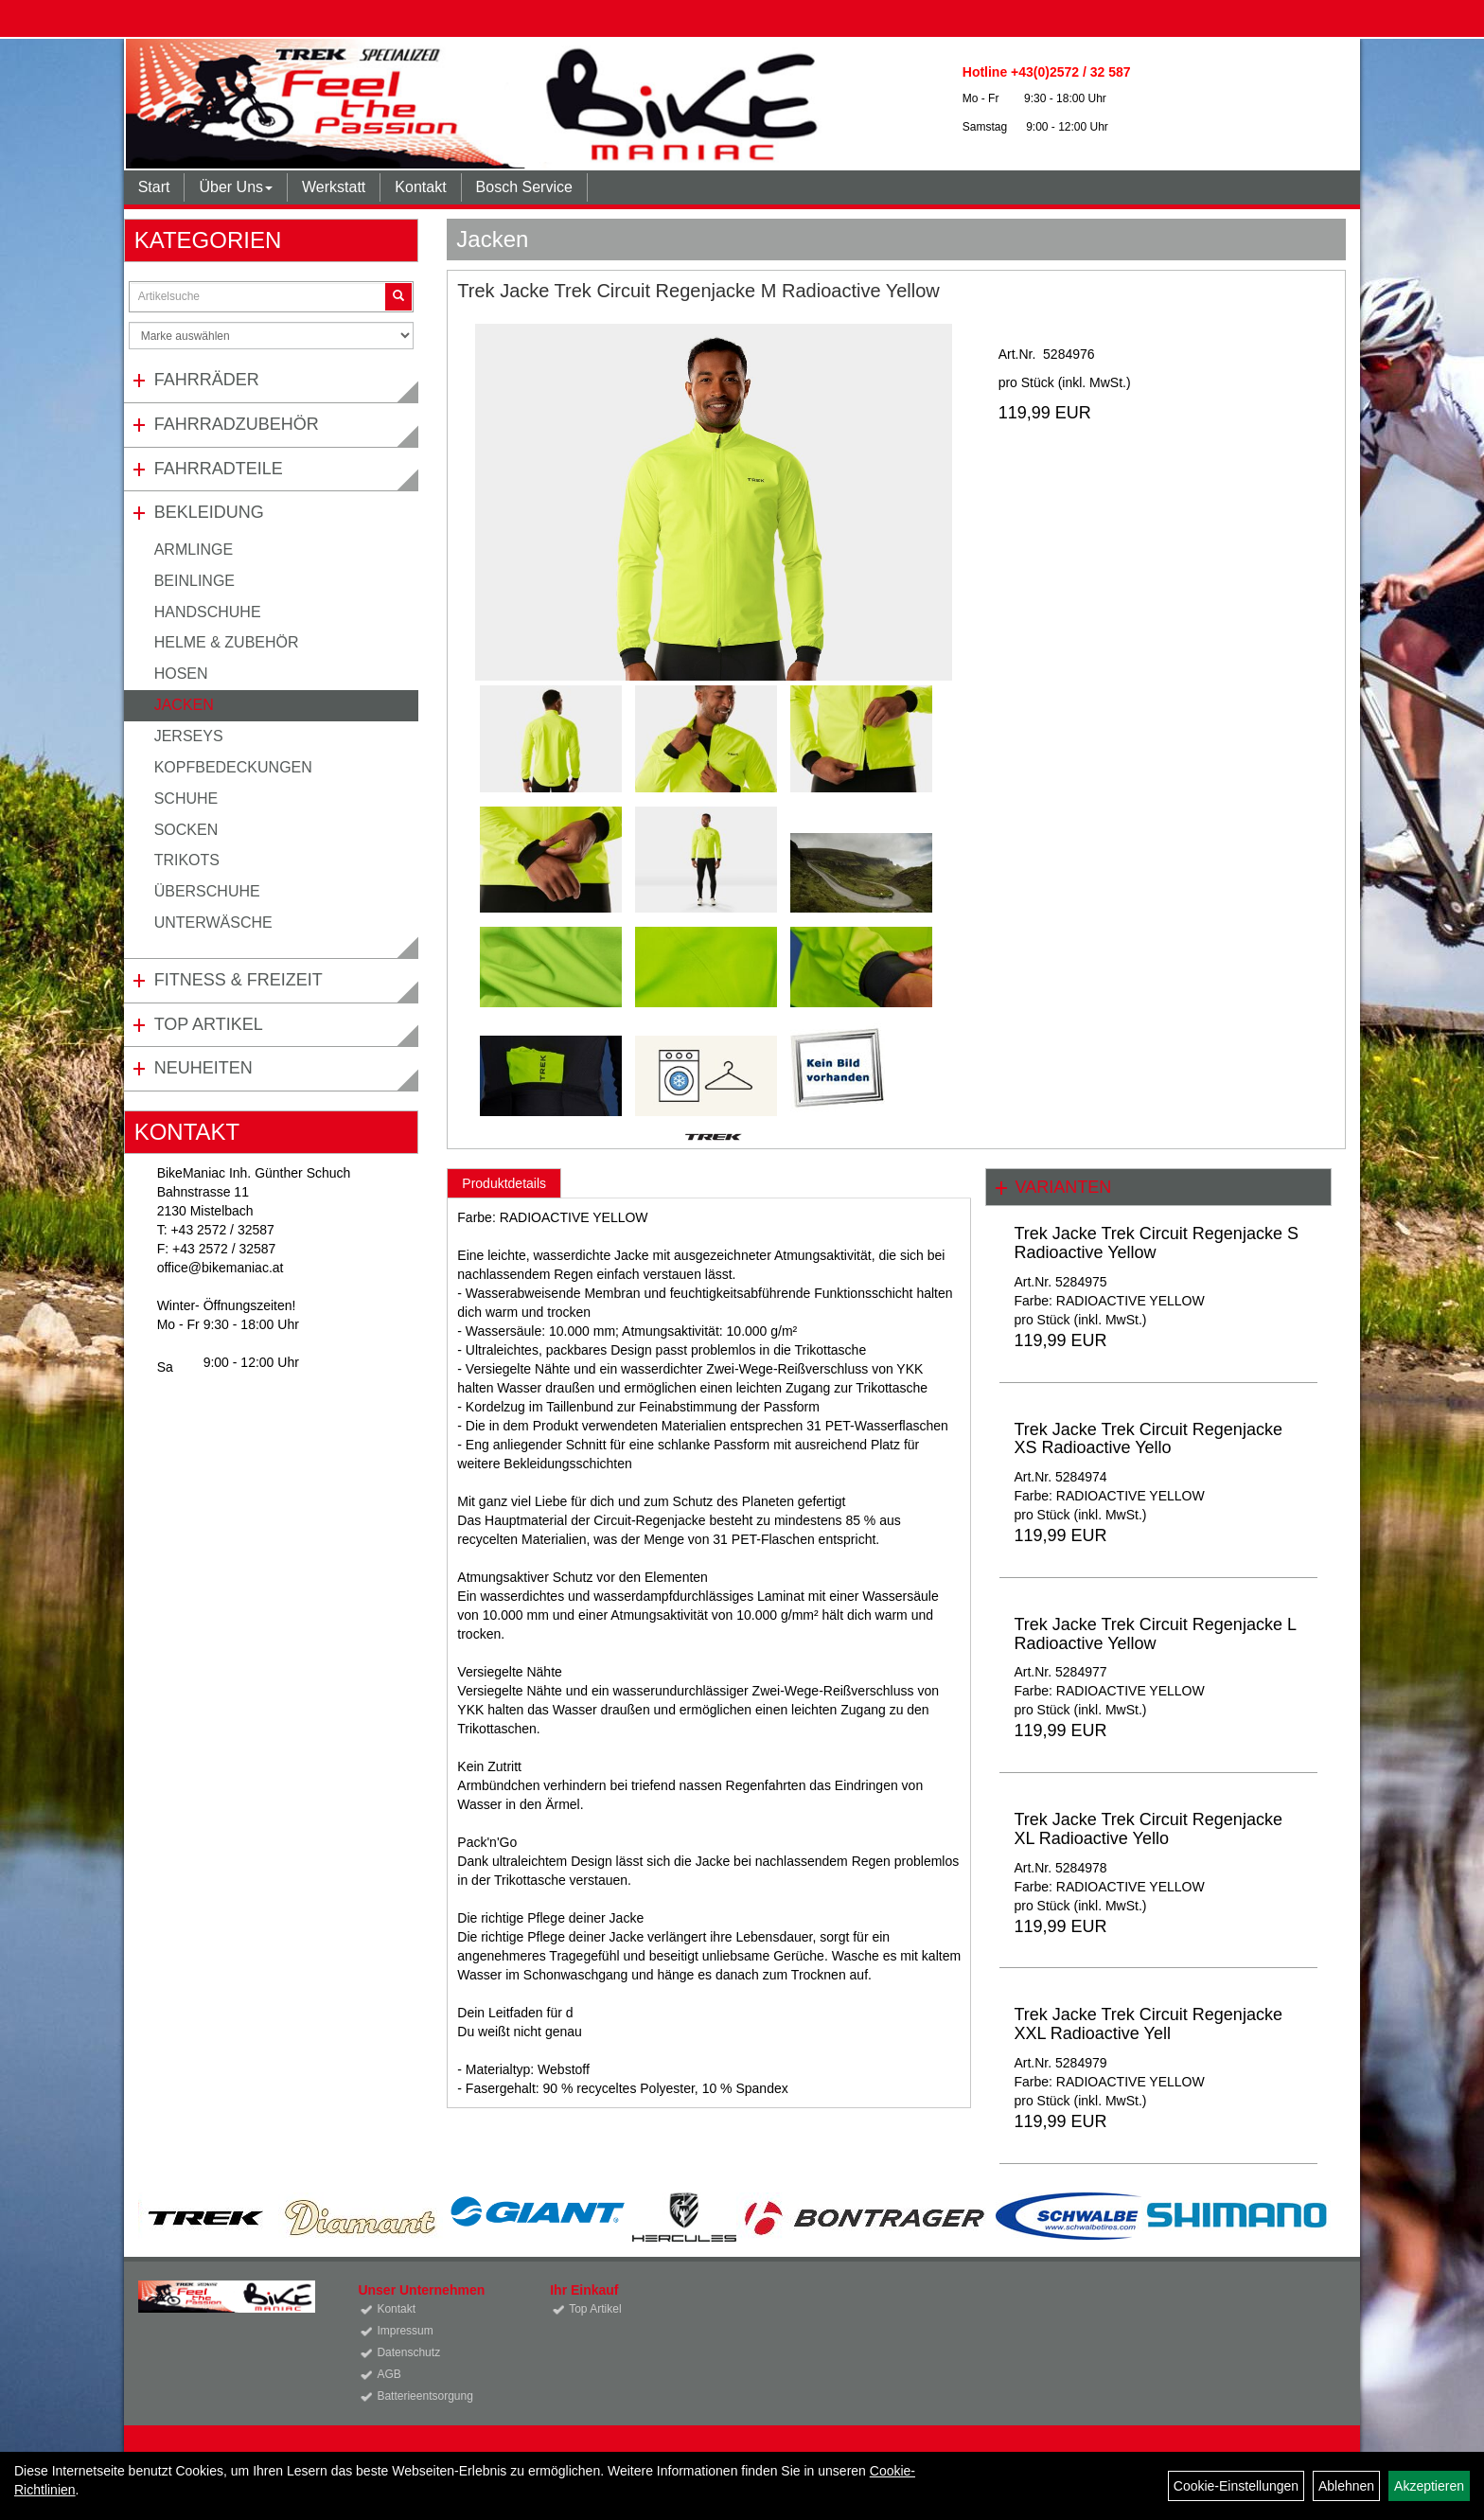 Image resolution: width=1484 pixels, height=2520 pixels. Describe the element at coordinates (208, 1024) in the screenshot. I see `Top Artikel` at that location.